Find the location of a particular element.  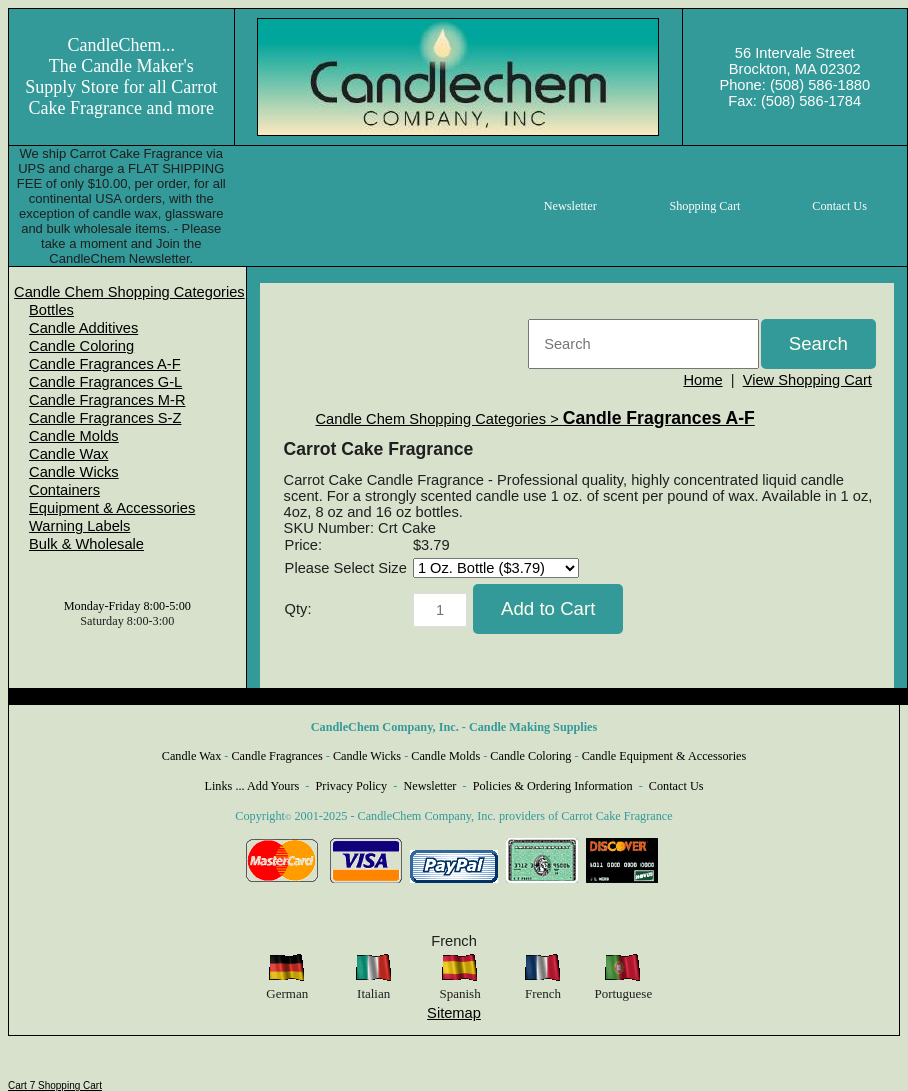

Candle Additives is located at coordinates (83, 328).